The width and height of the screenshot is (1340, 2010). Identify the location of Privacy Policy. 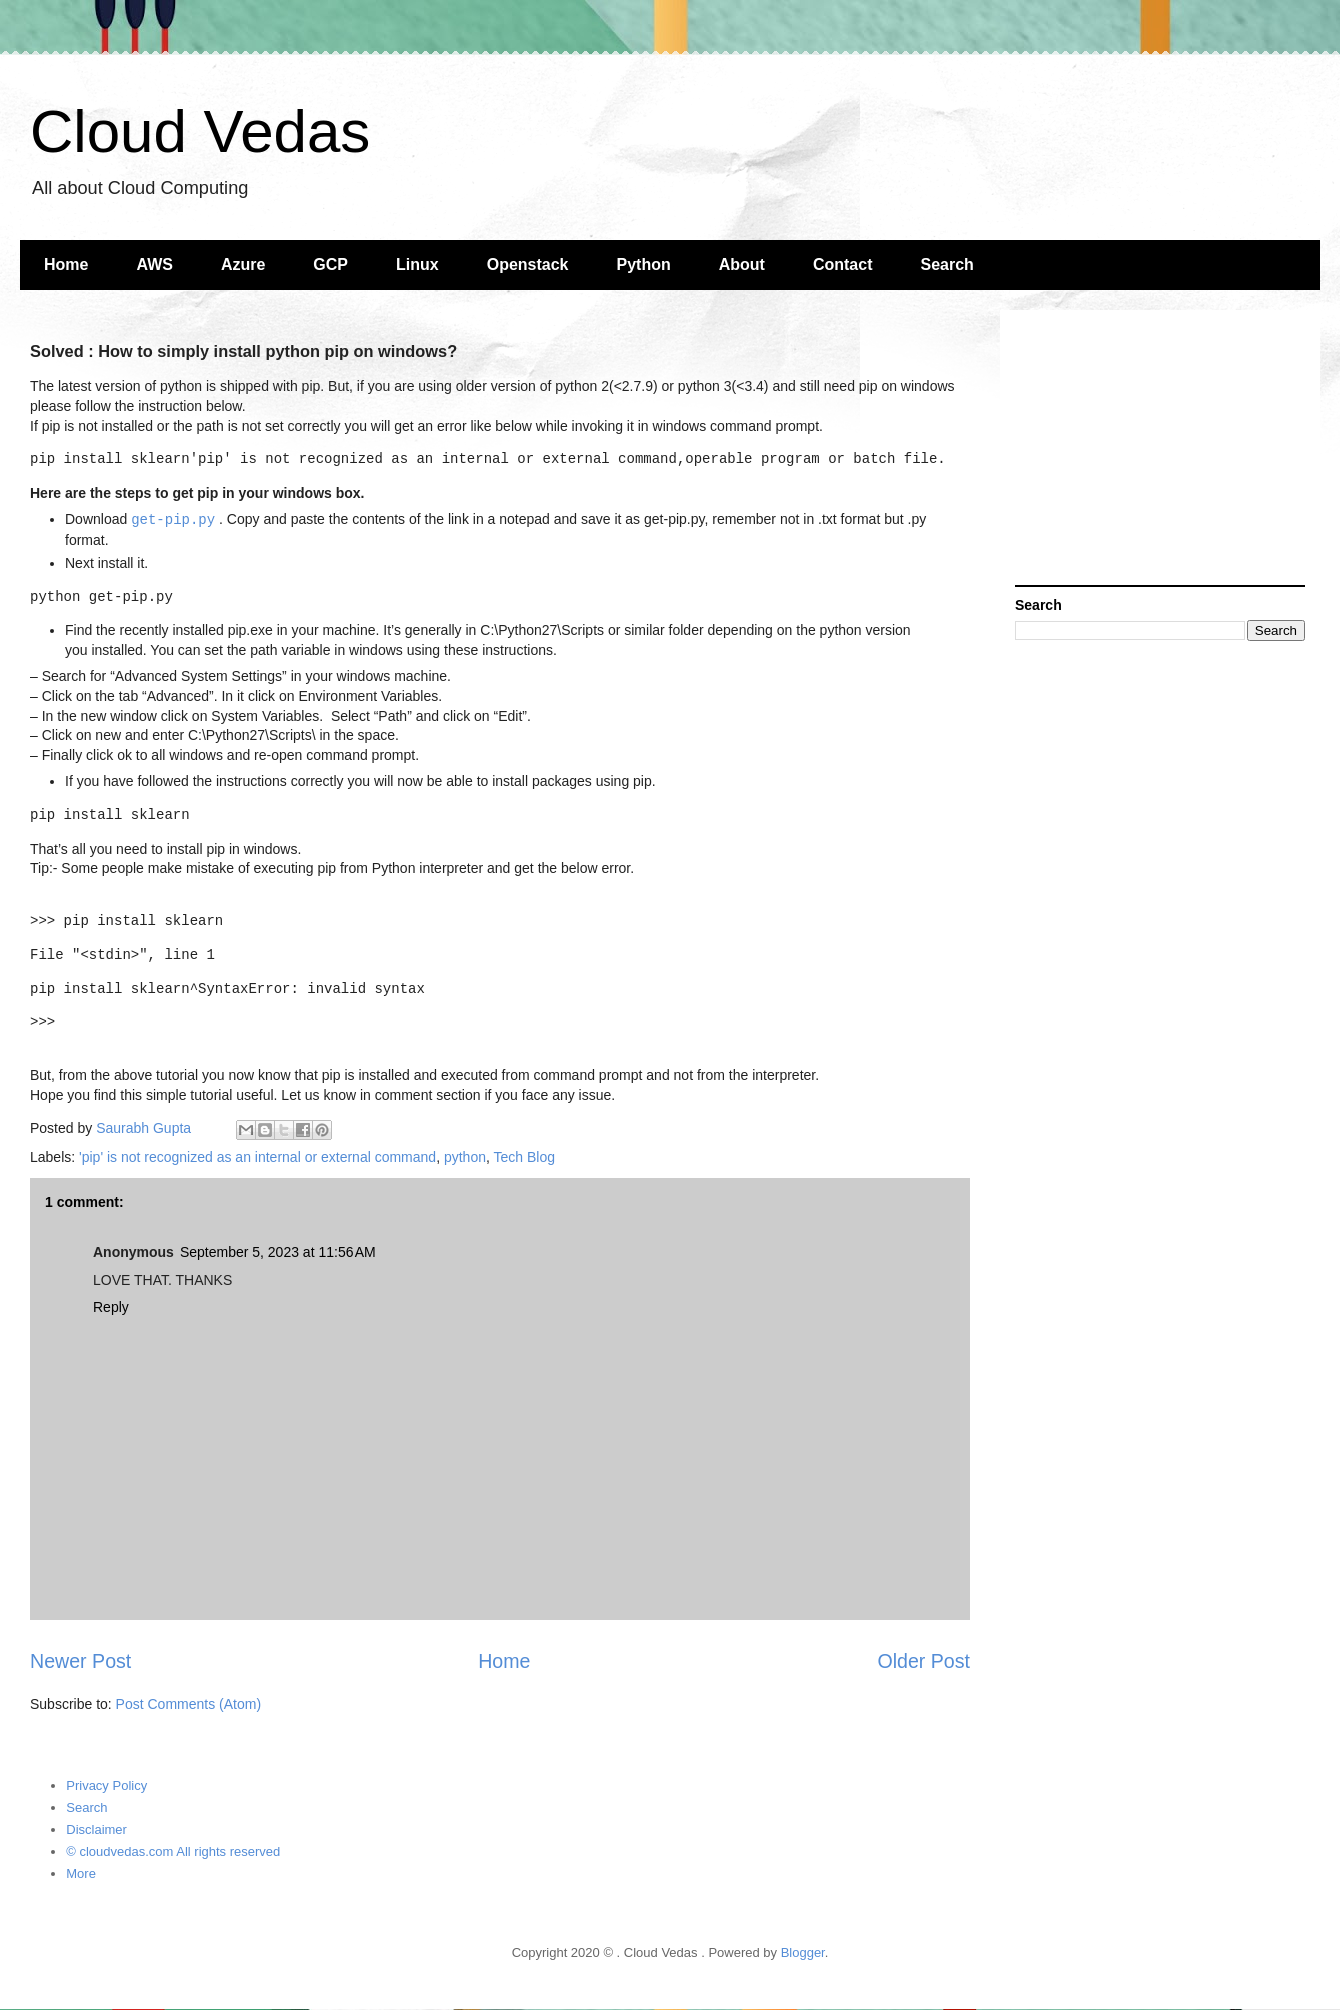
(106, 1785).